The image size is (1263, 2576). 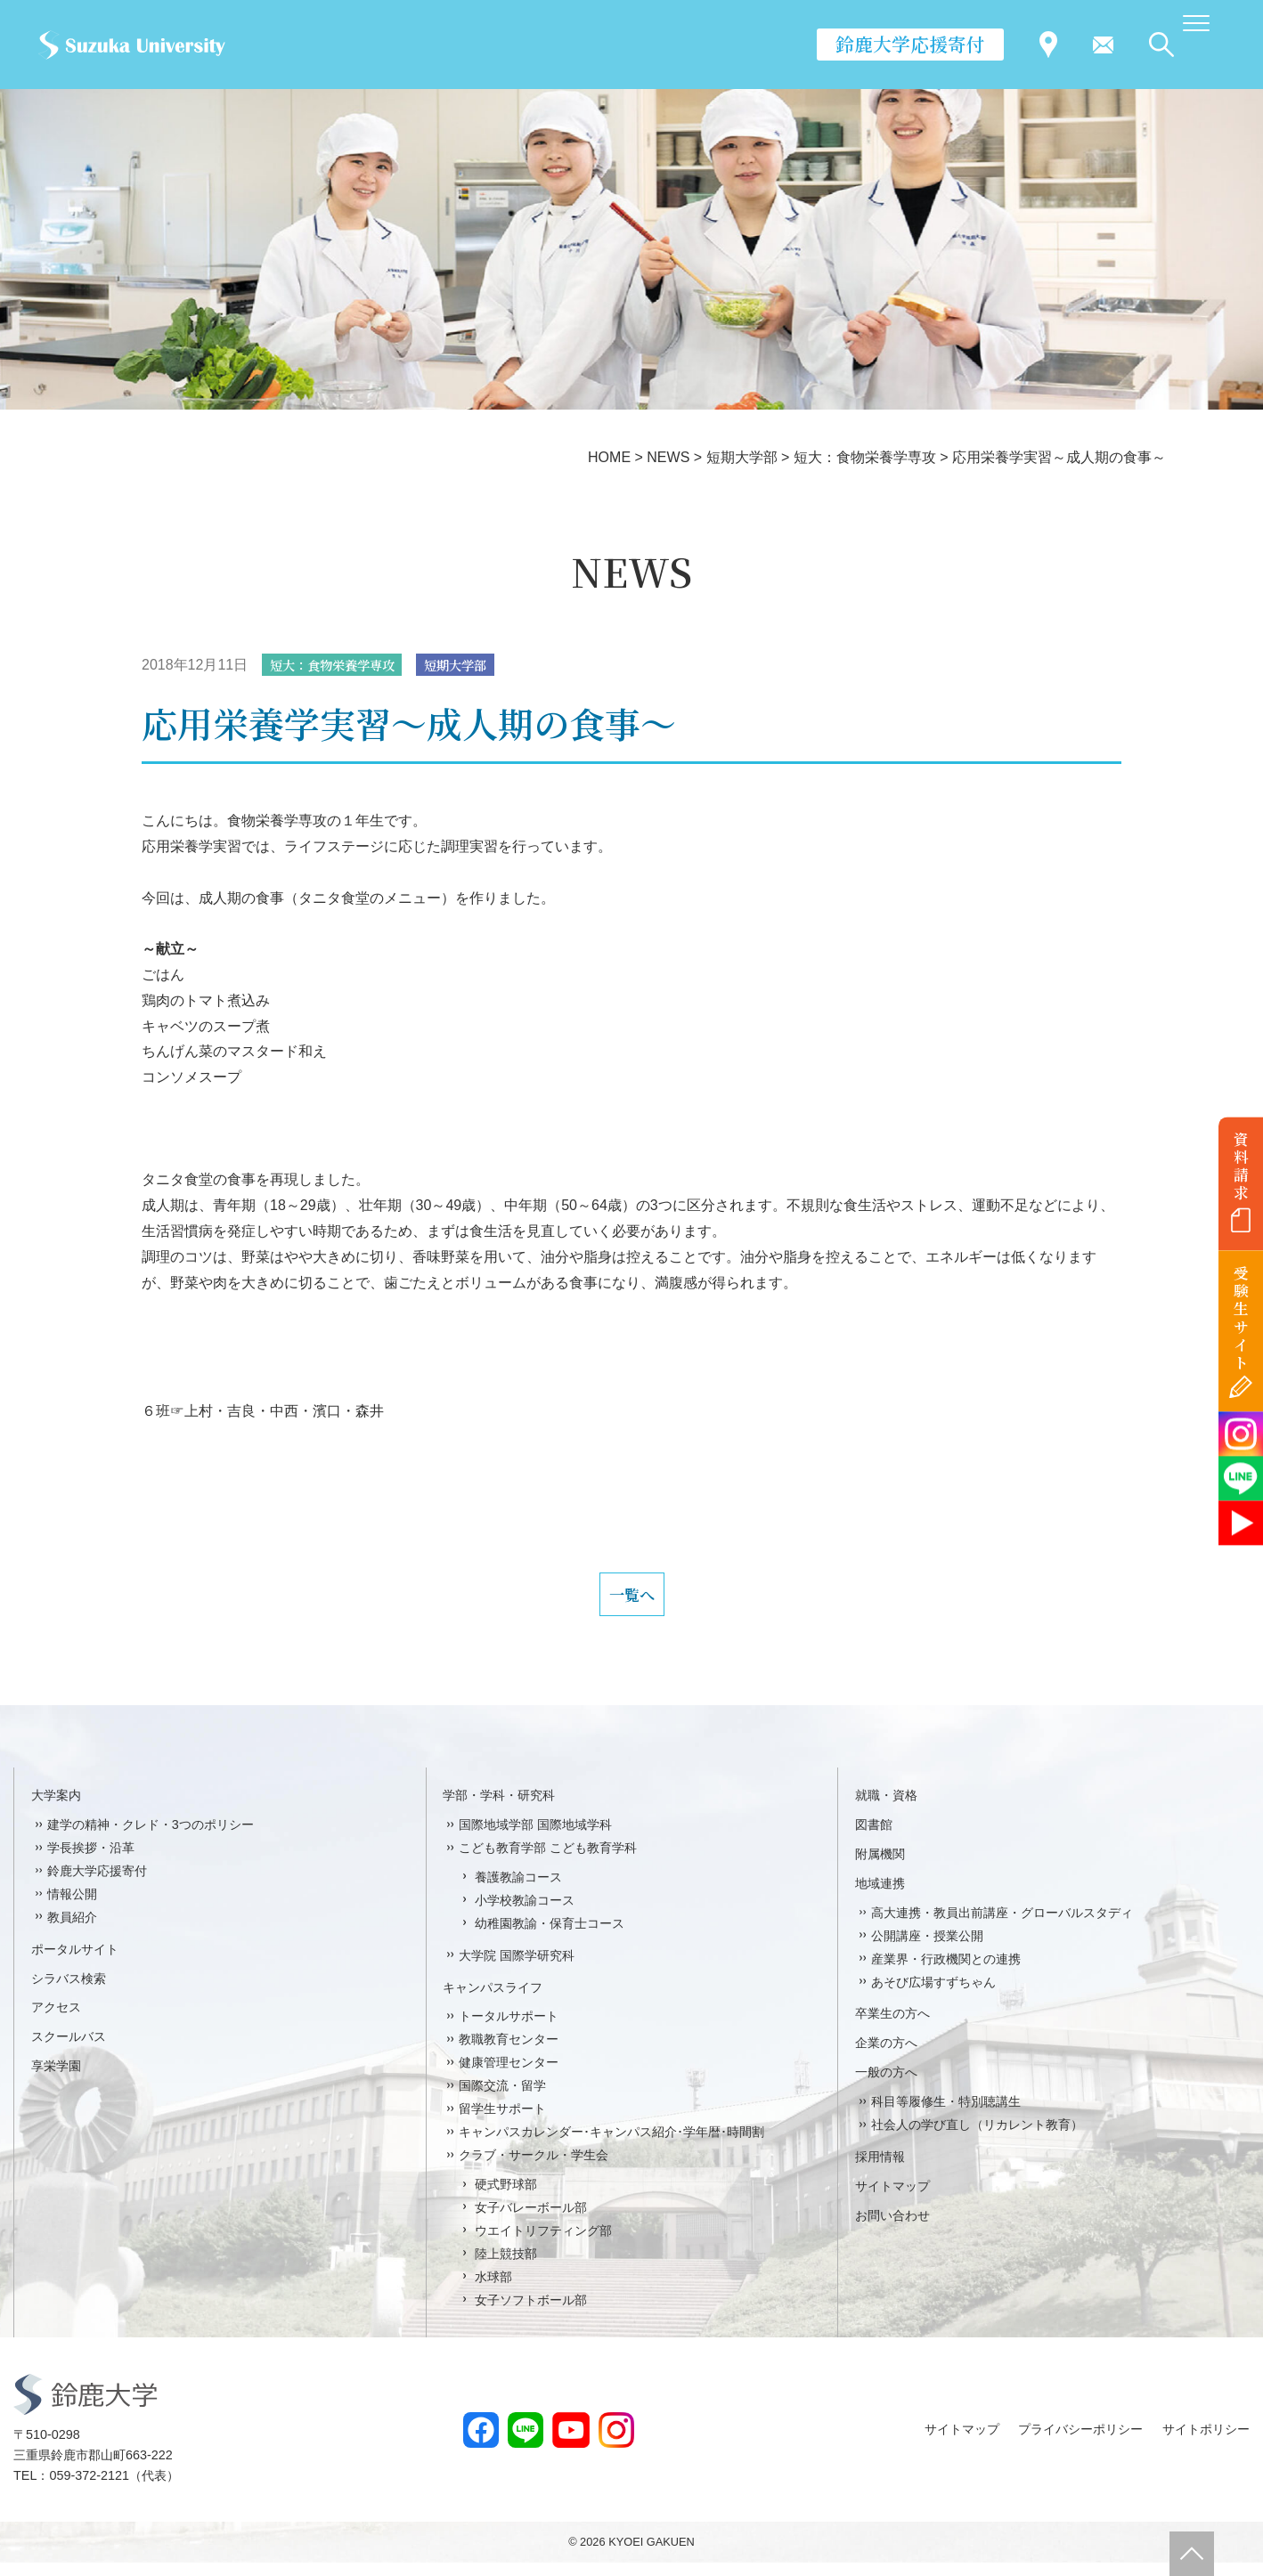 I want to click on 大学案内, so click(x=56, y=1808).